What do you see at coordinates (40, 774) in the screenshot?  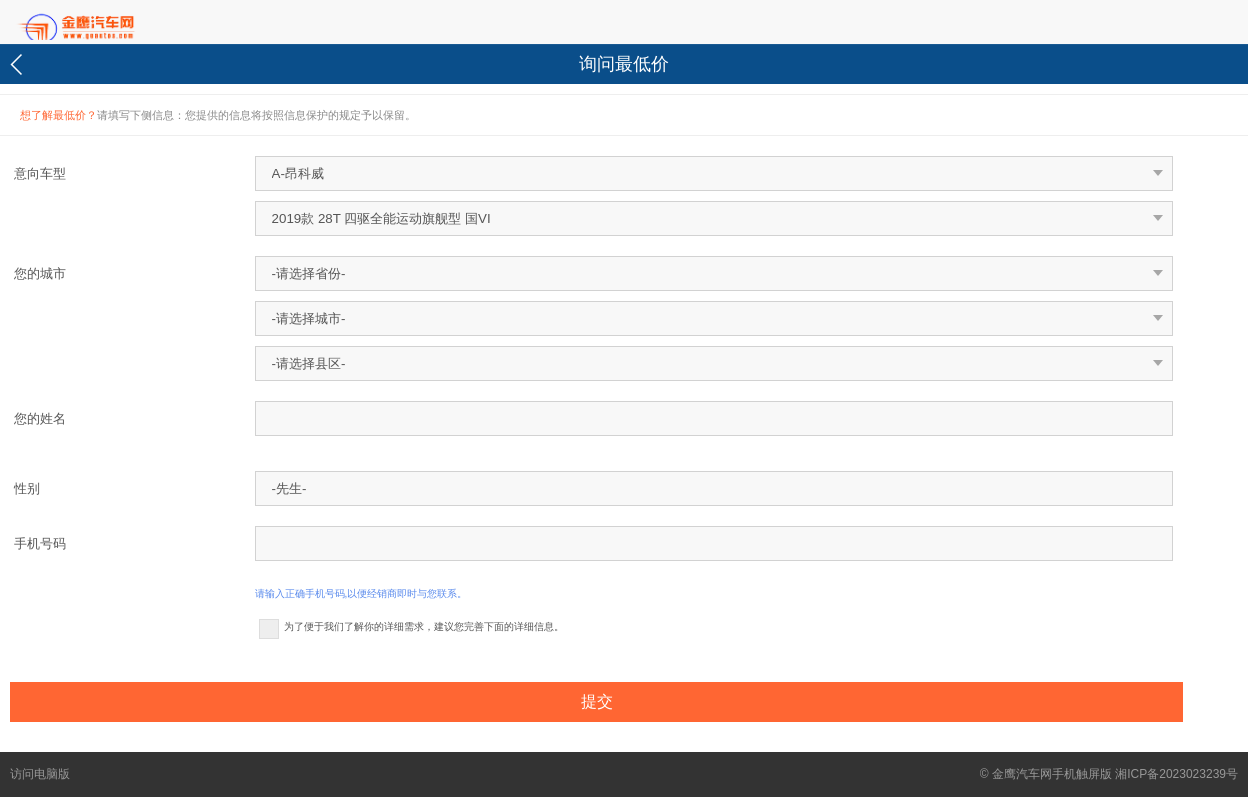 I see `访问电脑版` at bounding box center [40, 774].